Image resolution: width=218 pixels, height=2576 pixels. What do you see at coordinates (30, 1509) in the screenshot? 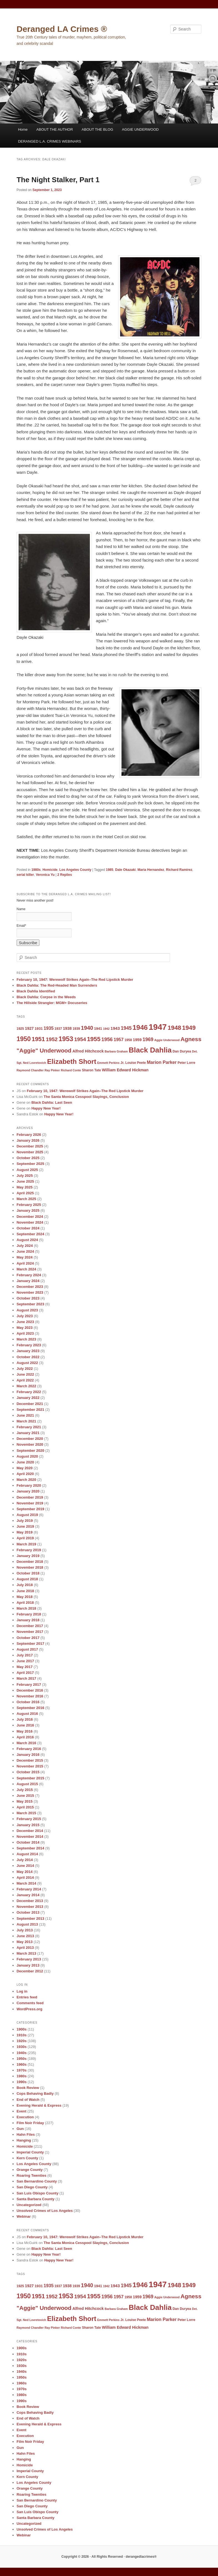
I see `September 2019` at bounding box center [30, 1509].